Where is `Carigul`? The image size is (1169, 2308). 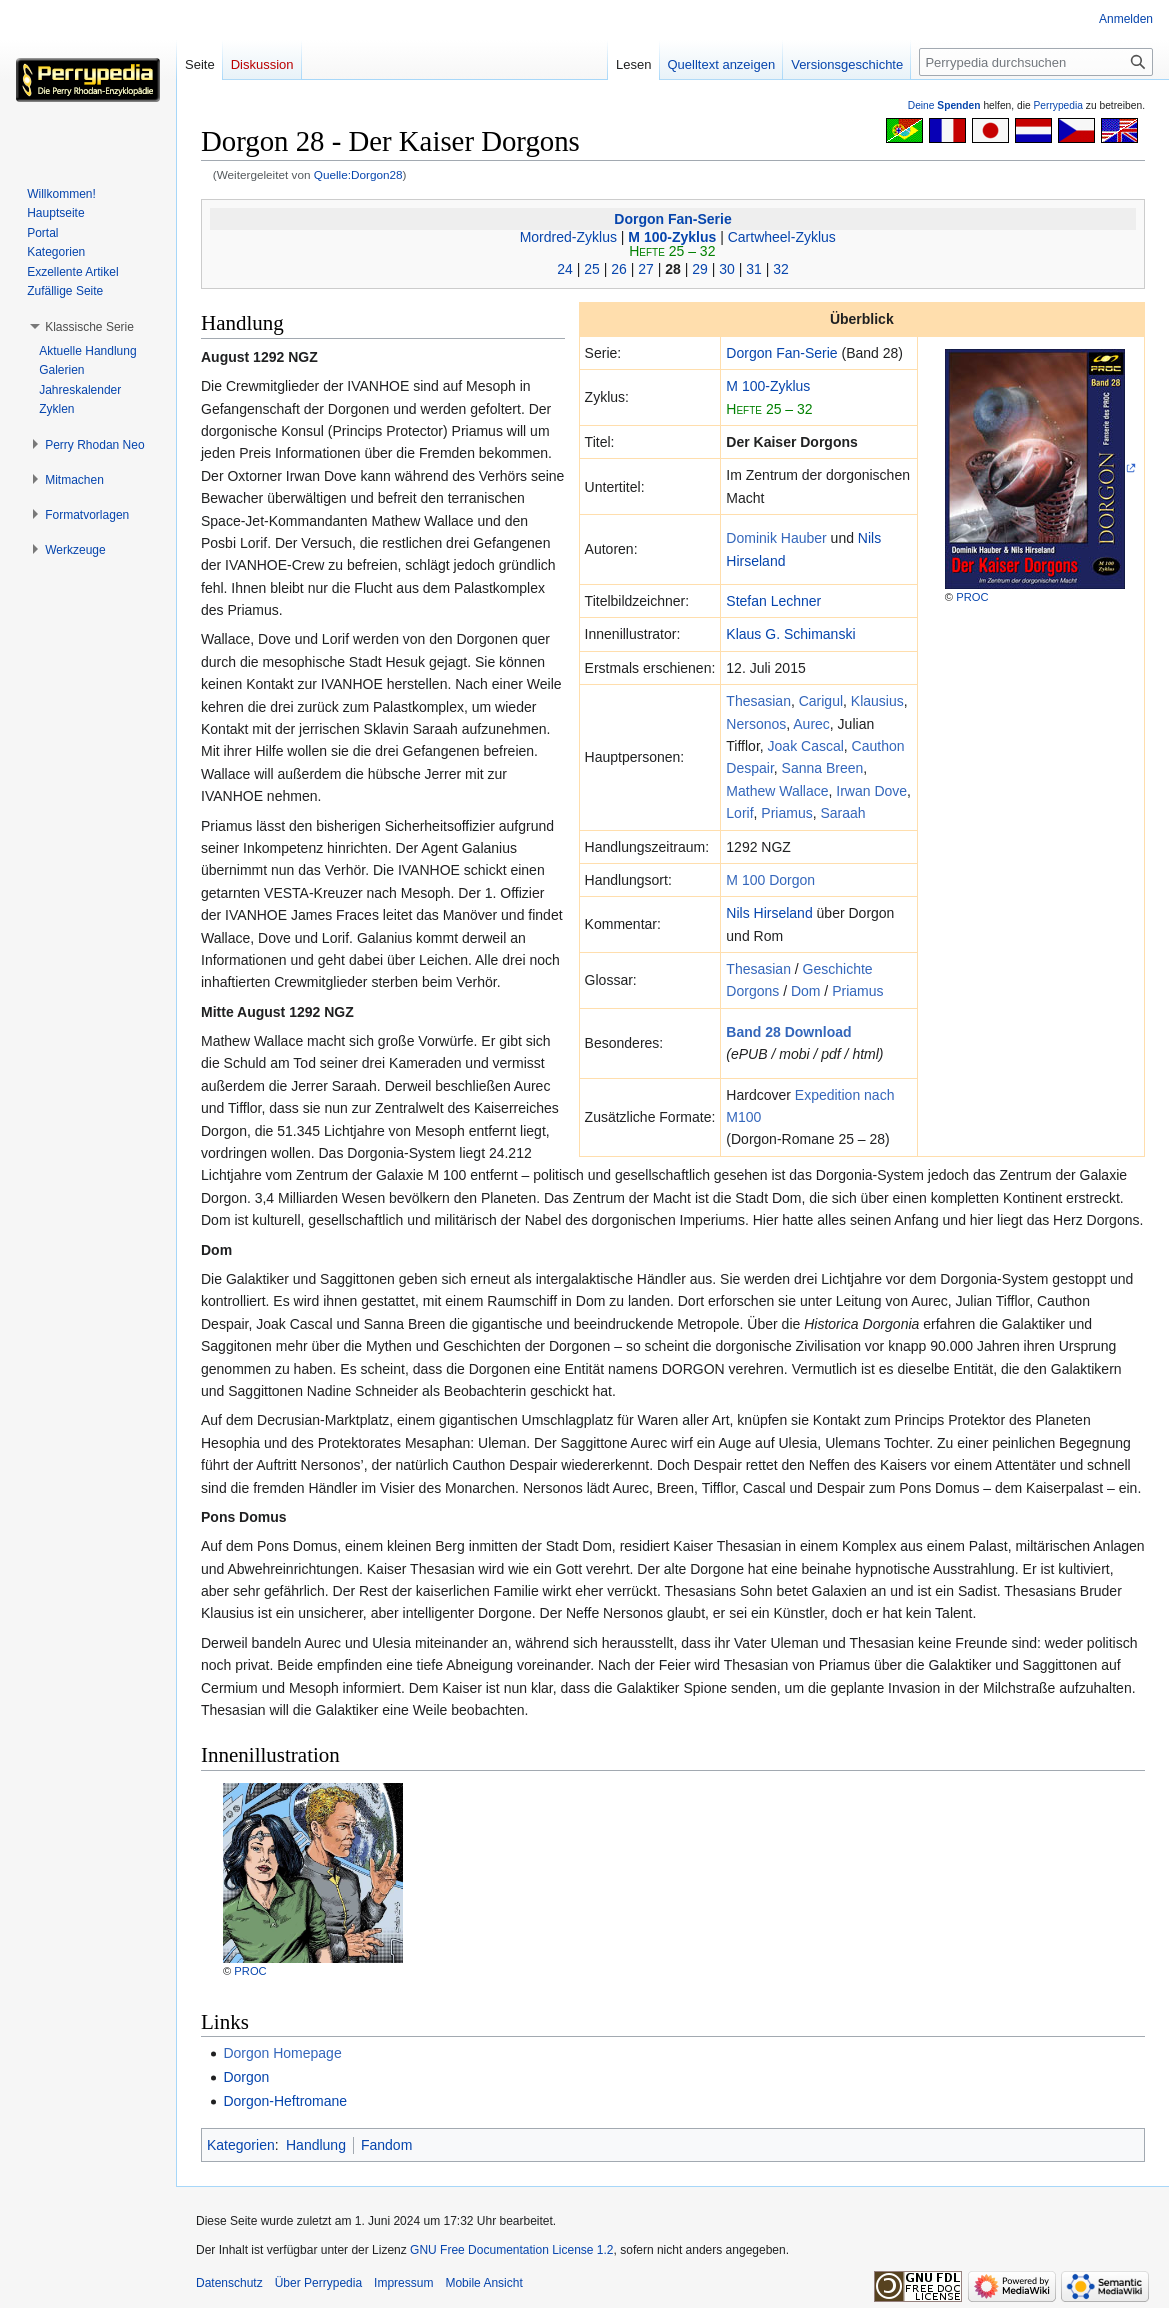
Carigul is located at coordinates (821, 701).